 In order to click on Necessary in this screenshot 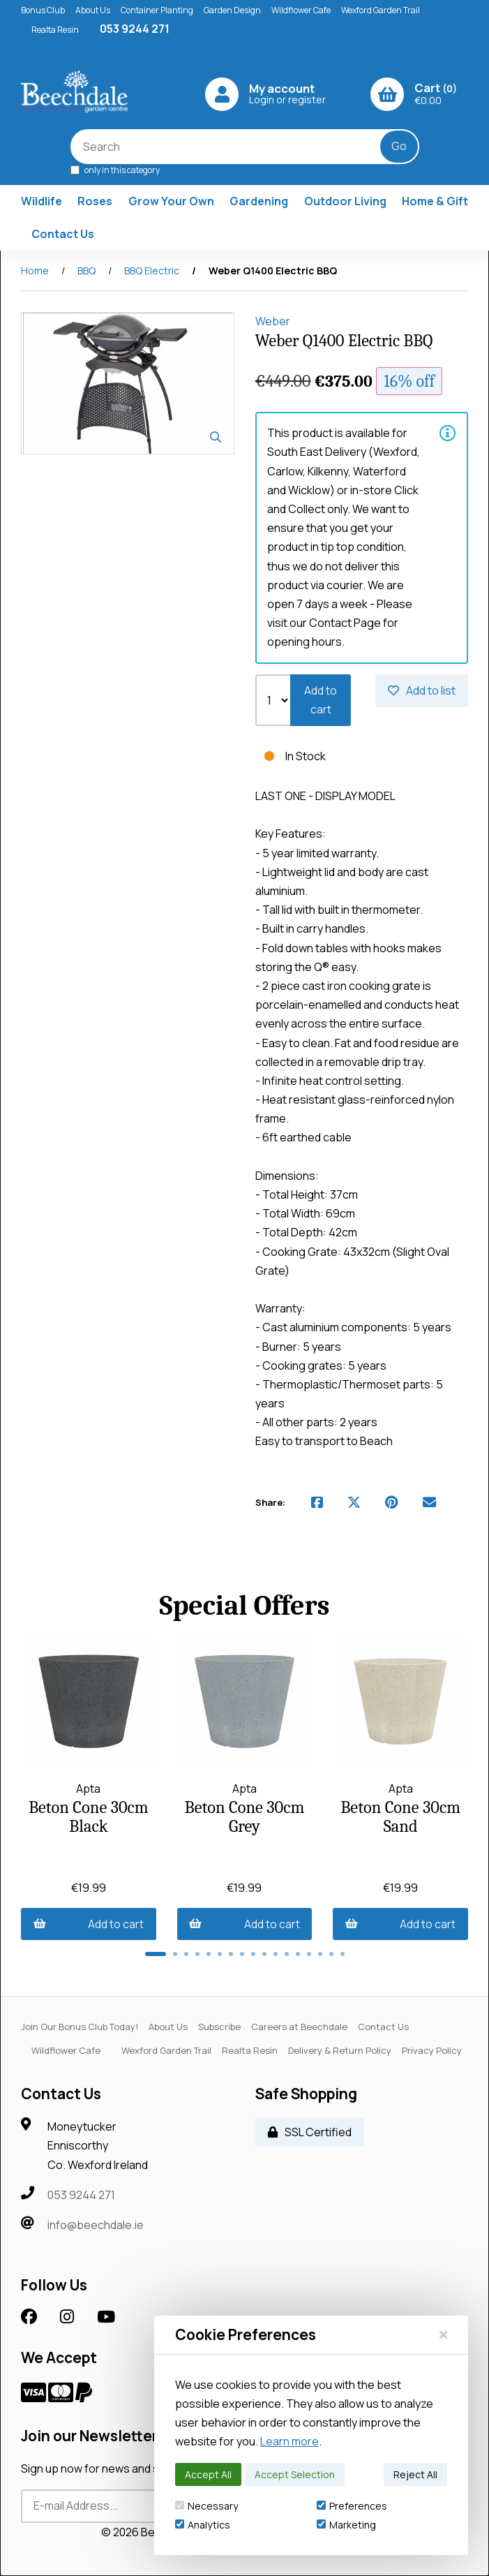, I will do `click(206, 2505)`.